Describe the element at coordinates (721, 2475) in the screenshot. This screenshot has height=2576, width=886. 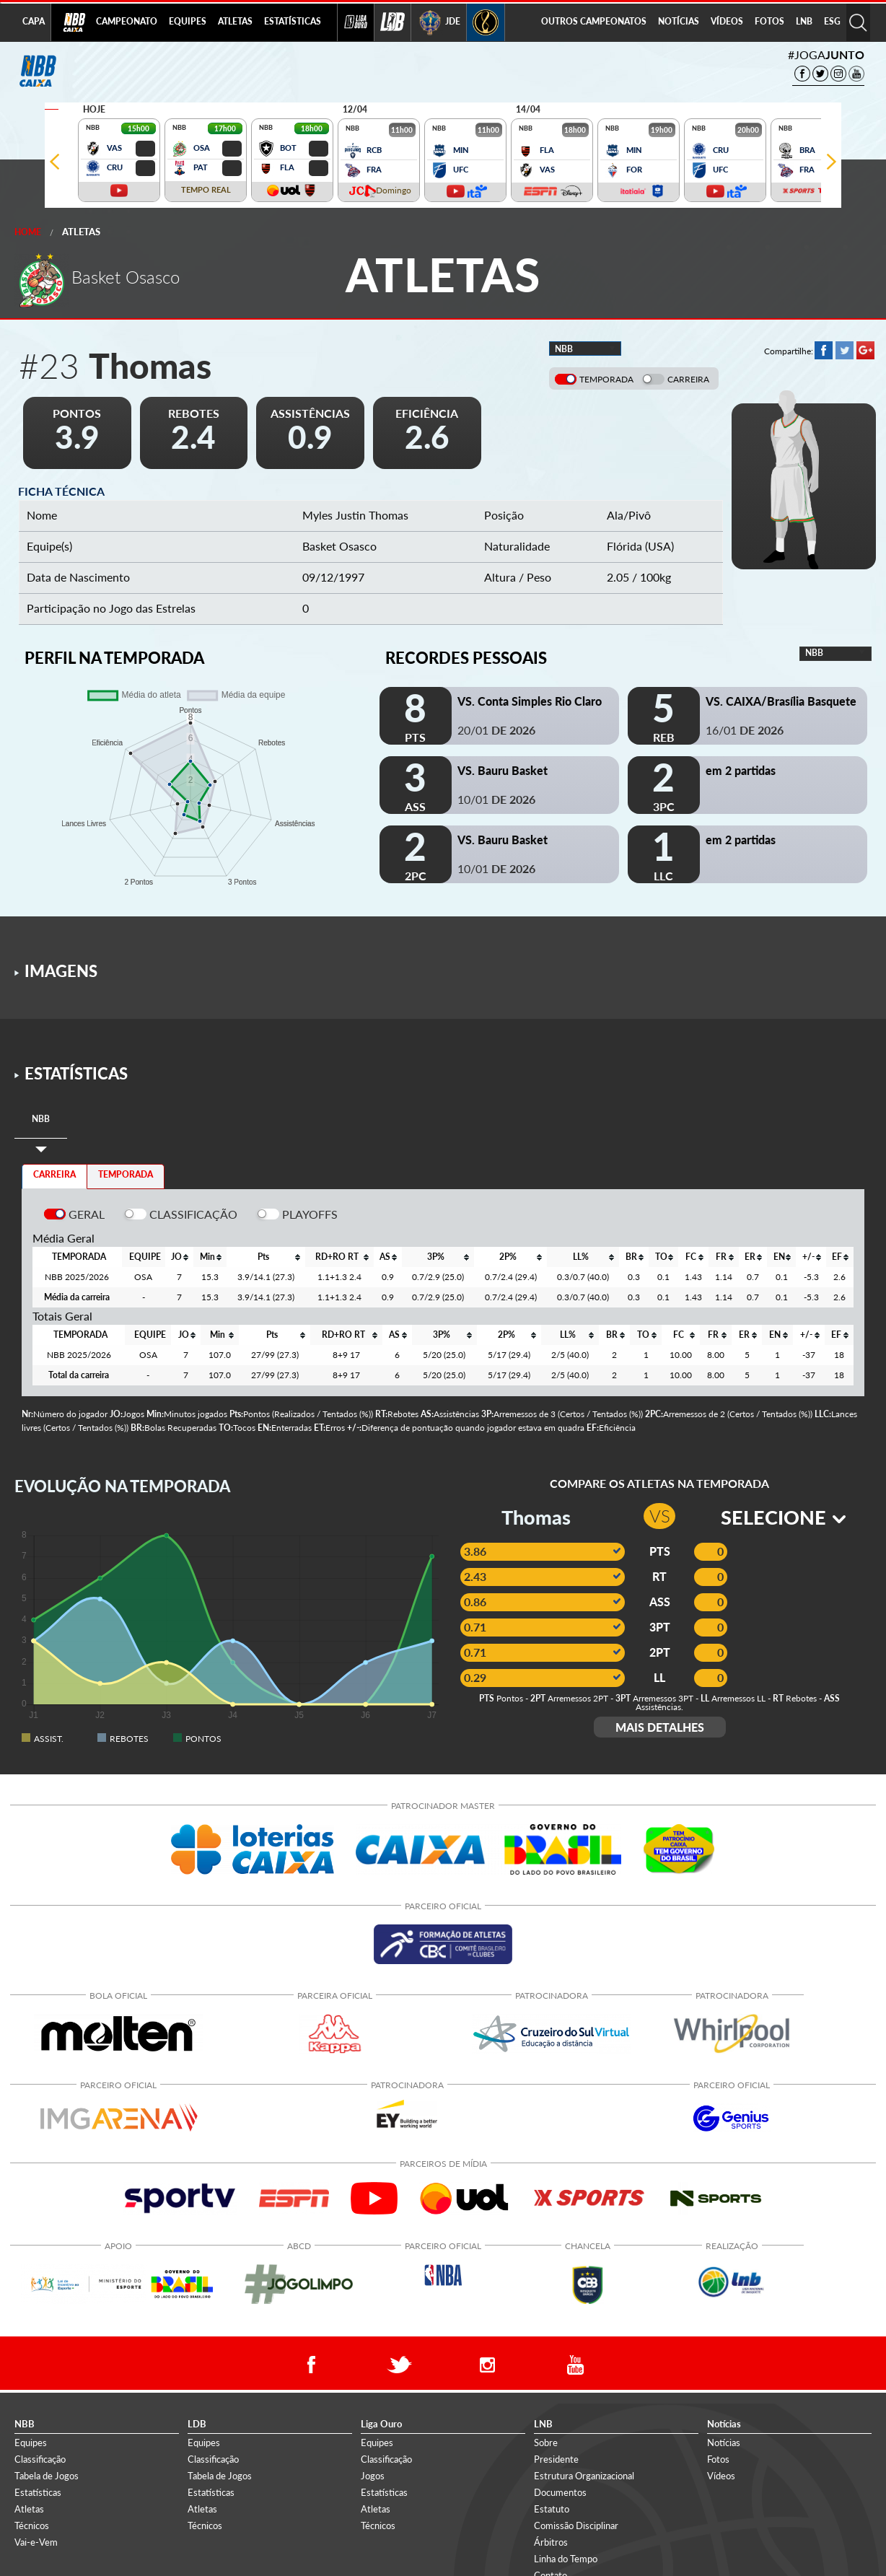
I see `Vídeos` at that location.